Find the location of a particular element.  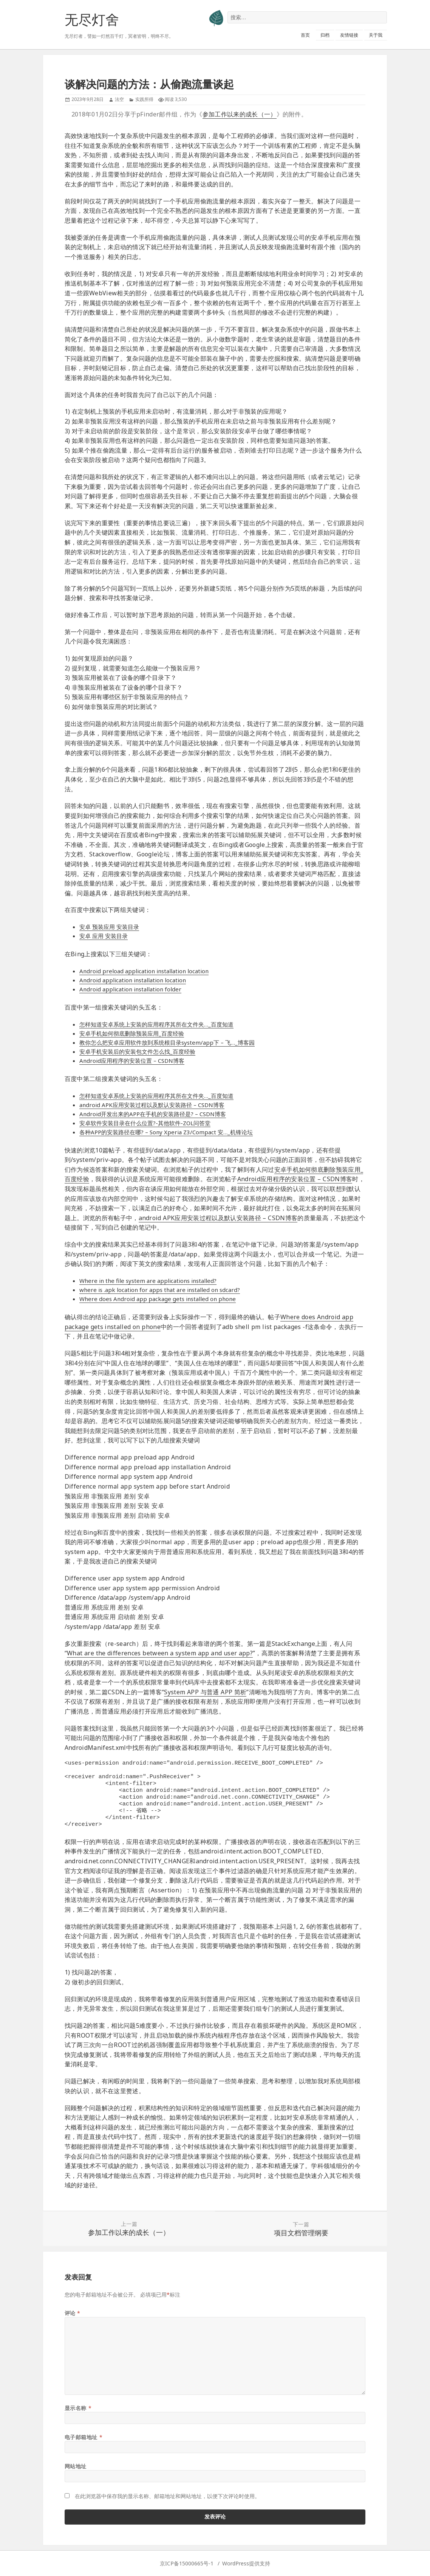

安卓手机如何彻底删除预装应用_百度经验 is located at coordinates (131, 1033).